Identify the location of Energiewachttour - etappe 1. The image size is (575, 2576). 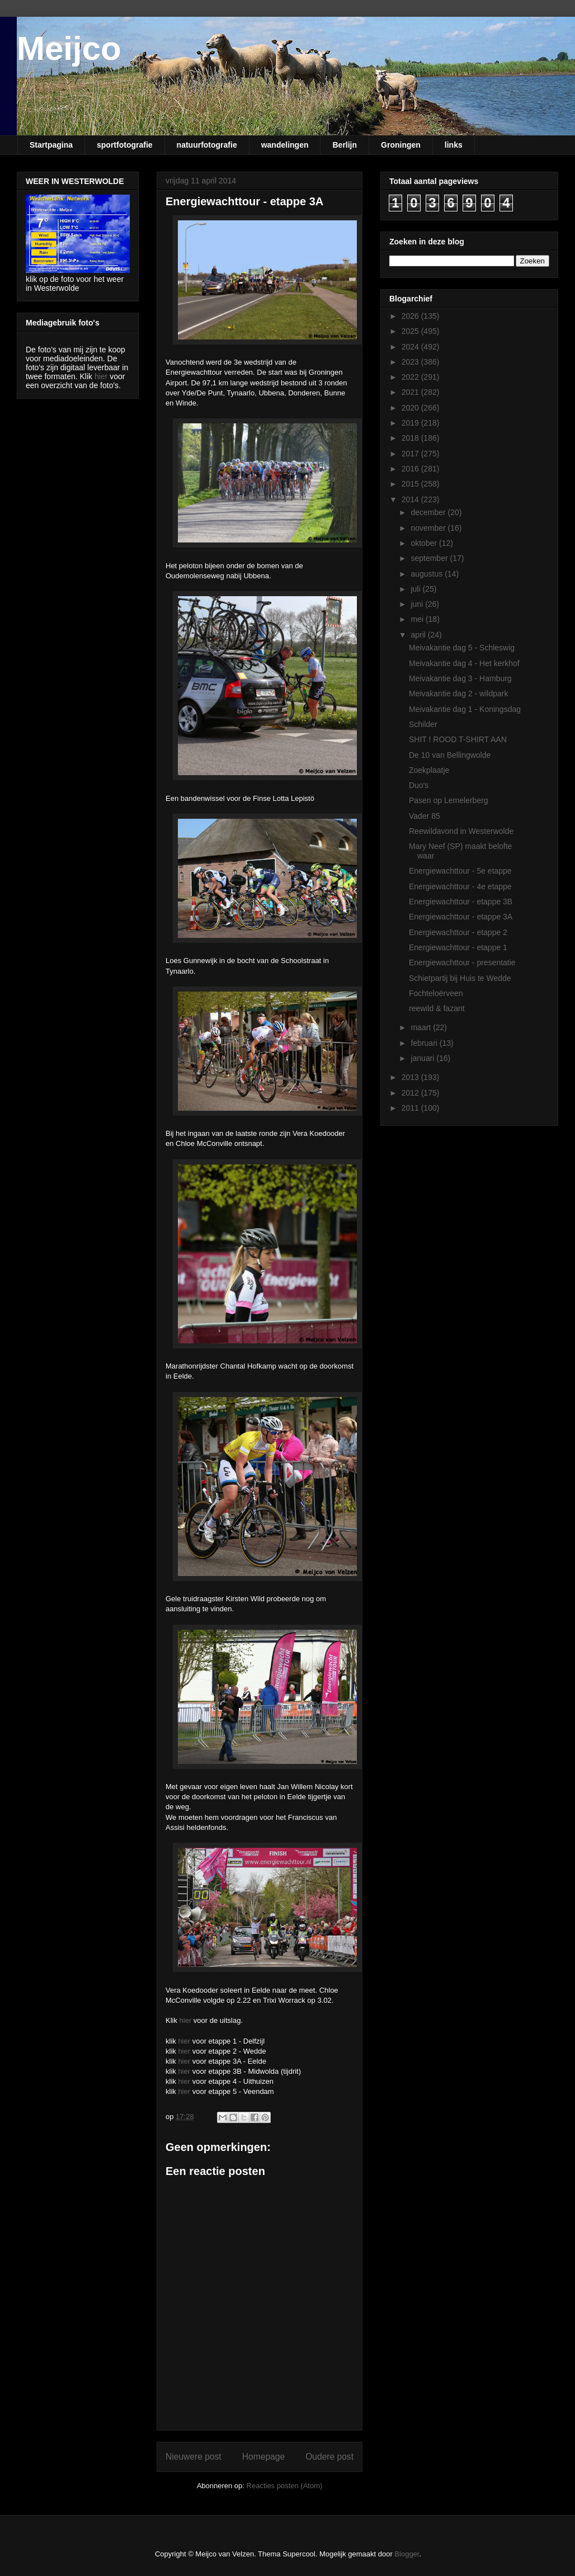
(458, 947).